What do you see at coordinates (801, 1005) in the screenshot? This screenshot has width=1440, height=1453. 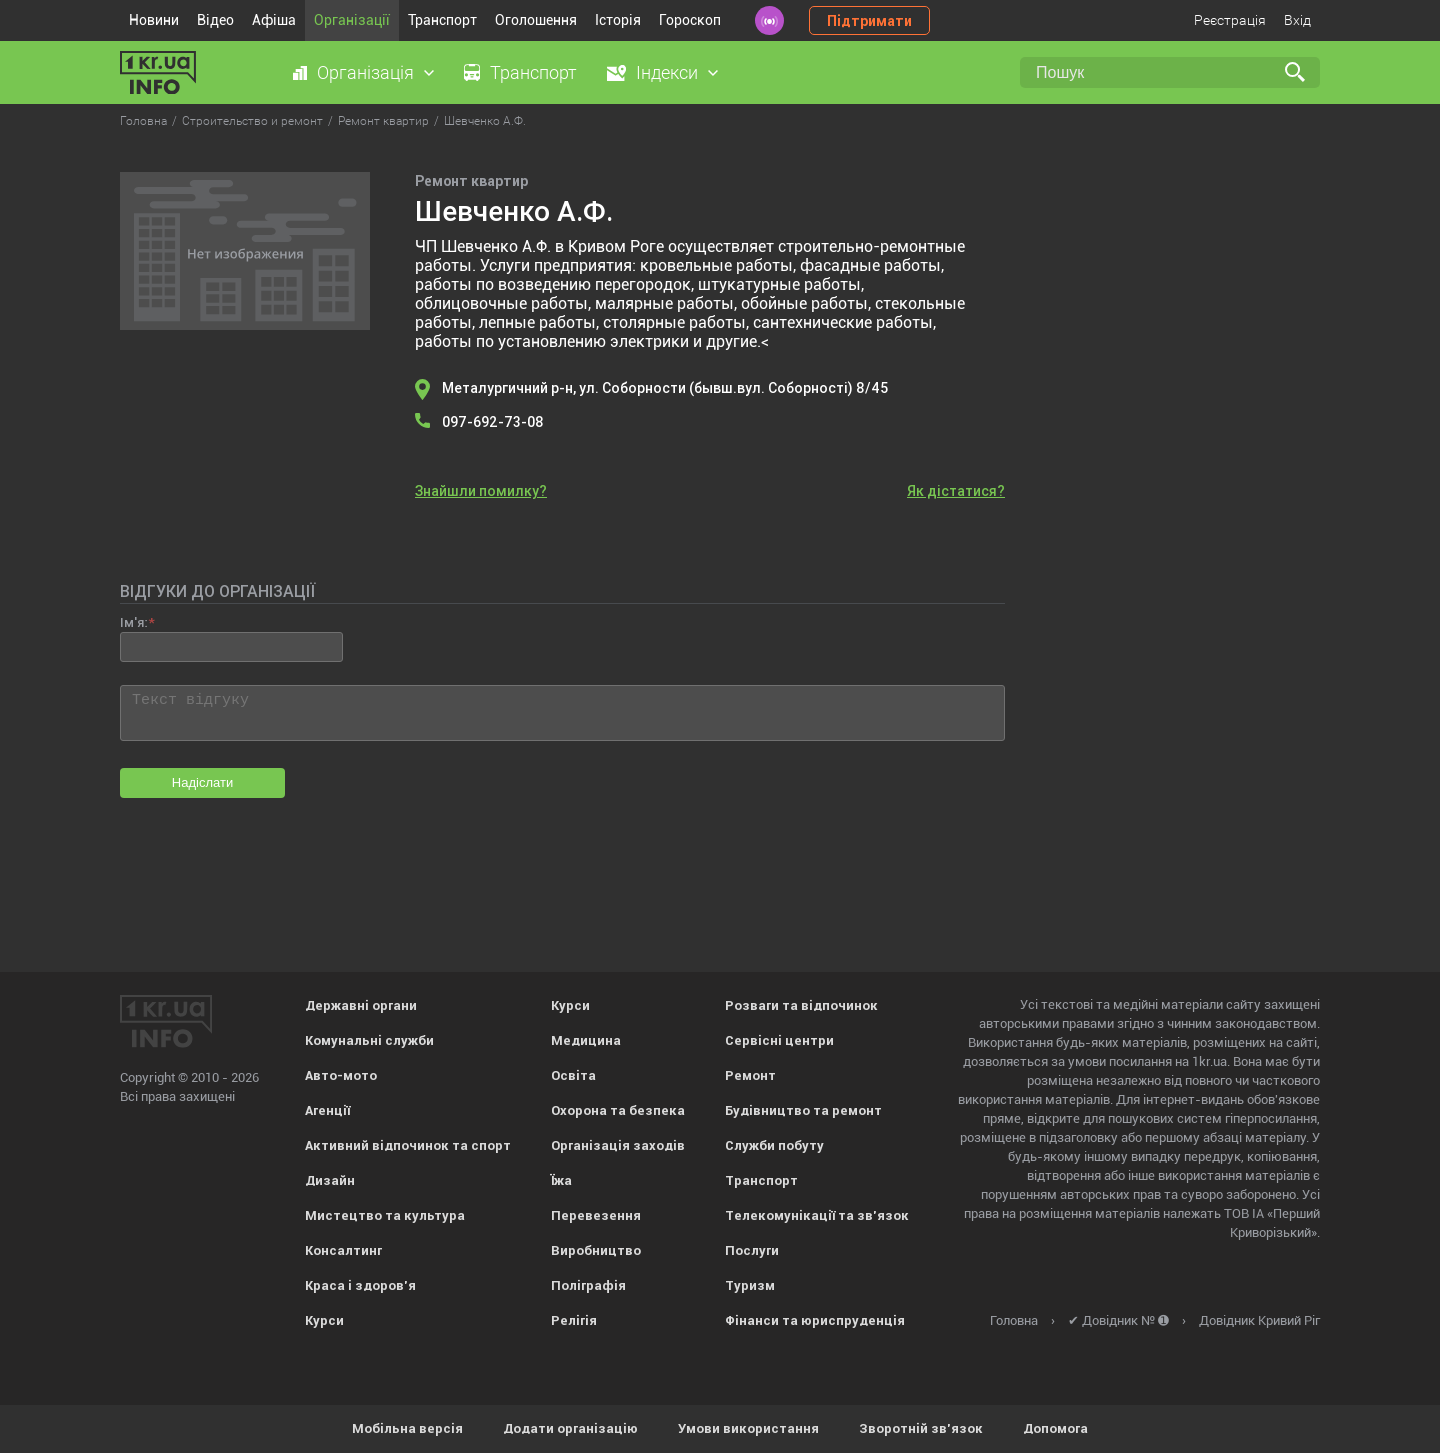 I see `Розваги та відпочинок` at bounding box center [801, 1005].